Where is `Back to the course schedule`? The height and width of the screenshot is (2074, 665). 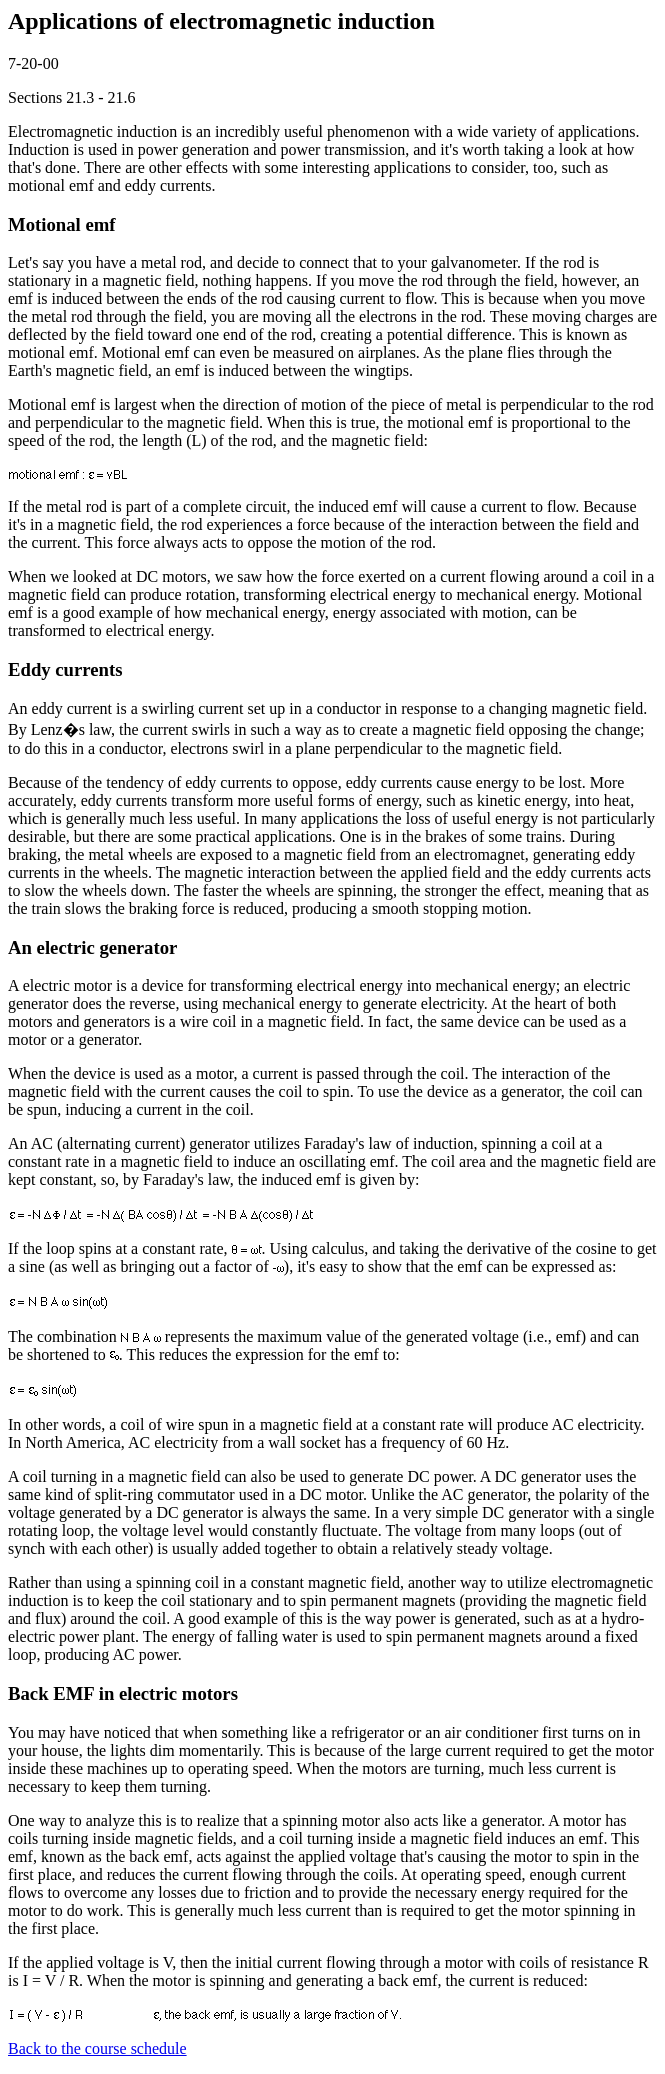 Back to the course schedule is located at coordinates (97, 2048).